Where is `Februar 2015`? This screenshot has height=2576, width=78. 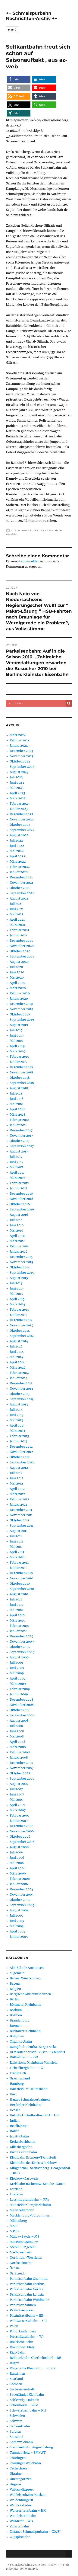 Februar 2015 is located at coordinates (19, 1309).